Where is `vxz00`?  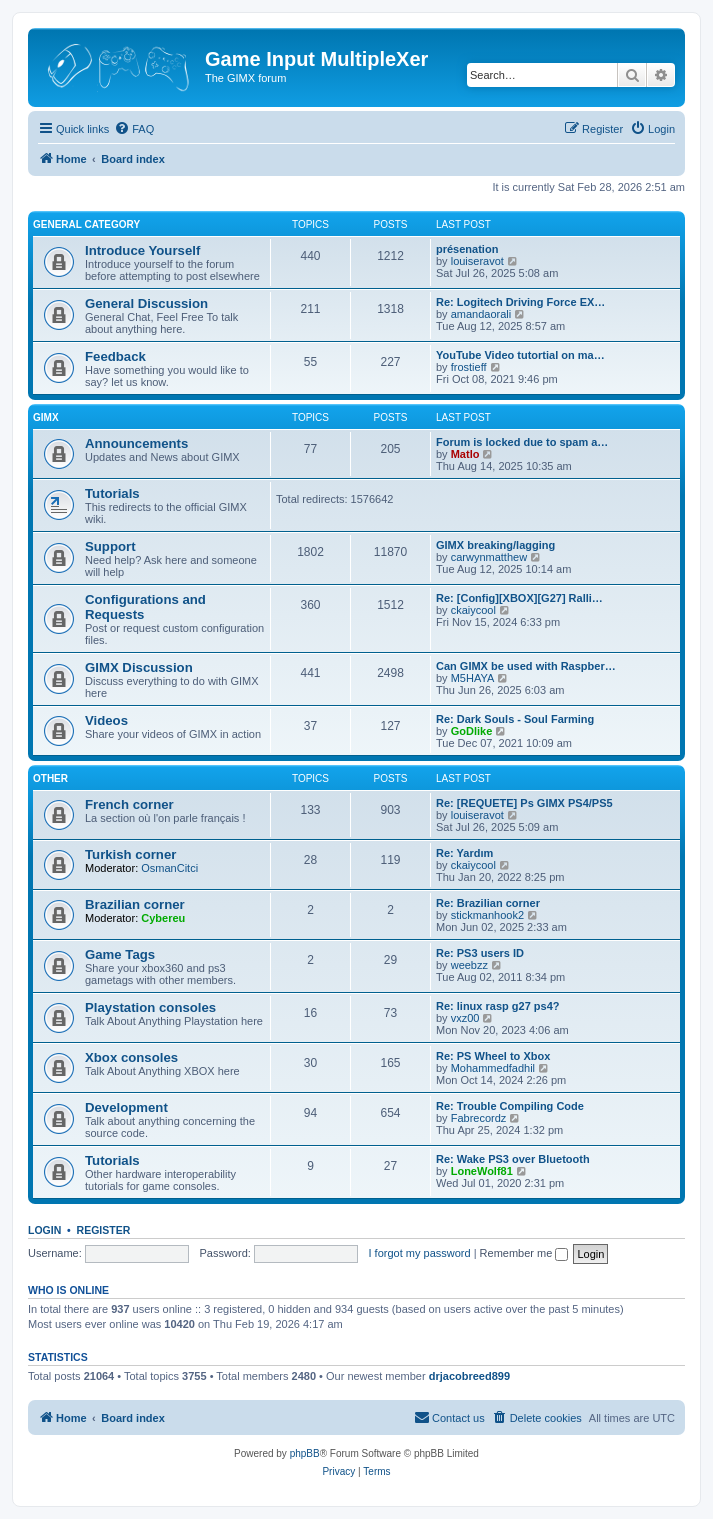
vxz00 is located at coordinates (465, 1018).